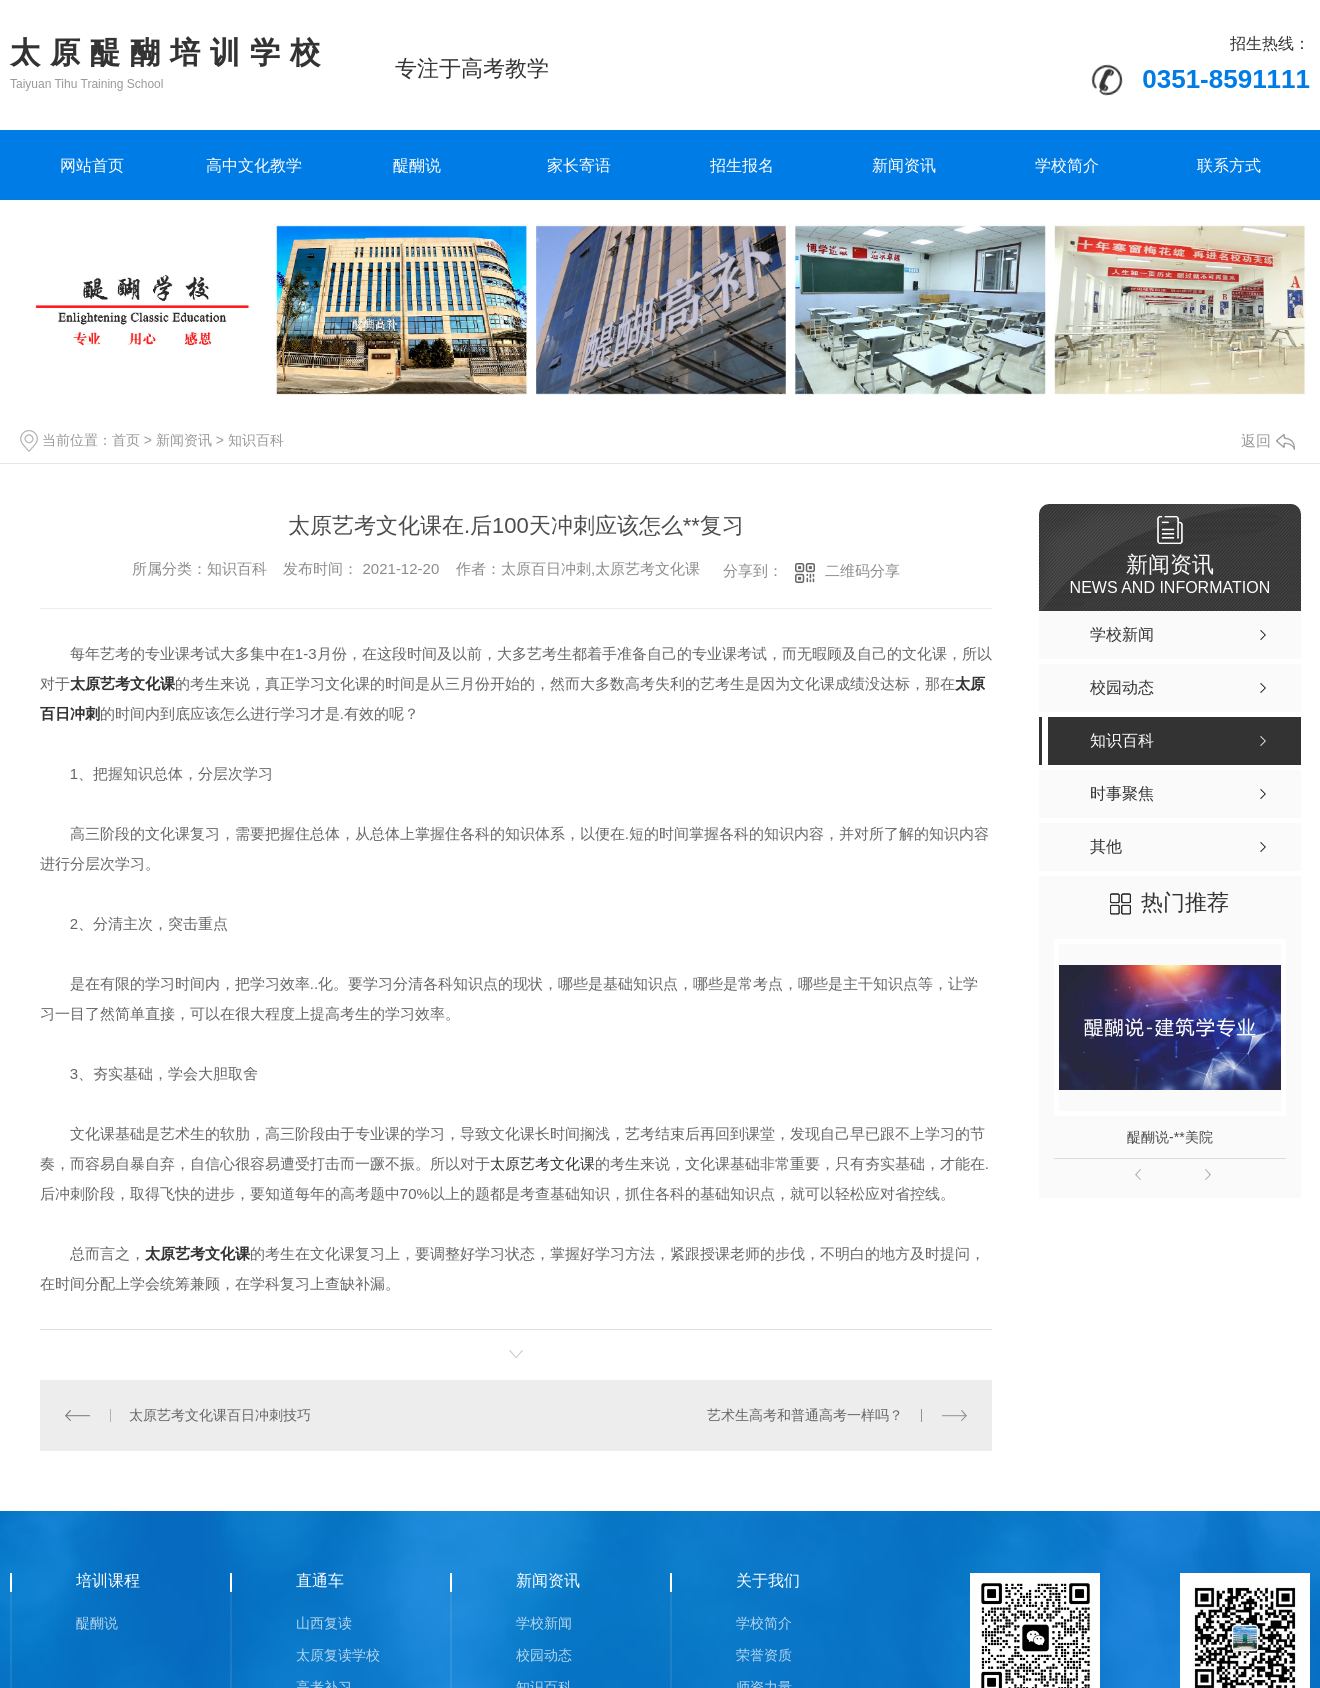 The width and height of the screenshot is (1320, 1688). What do you see at coordinates (904, 165) in the screenshot?
I see `新闻资讯` at bounding box center [904, 165].